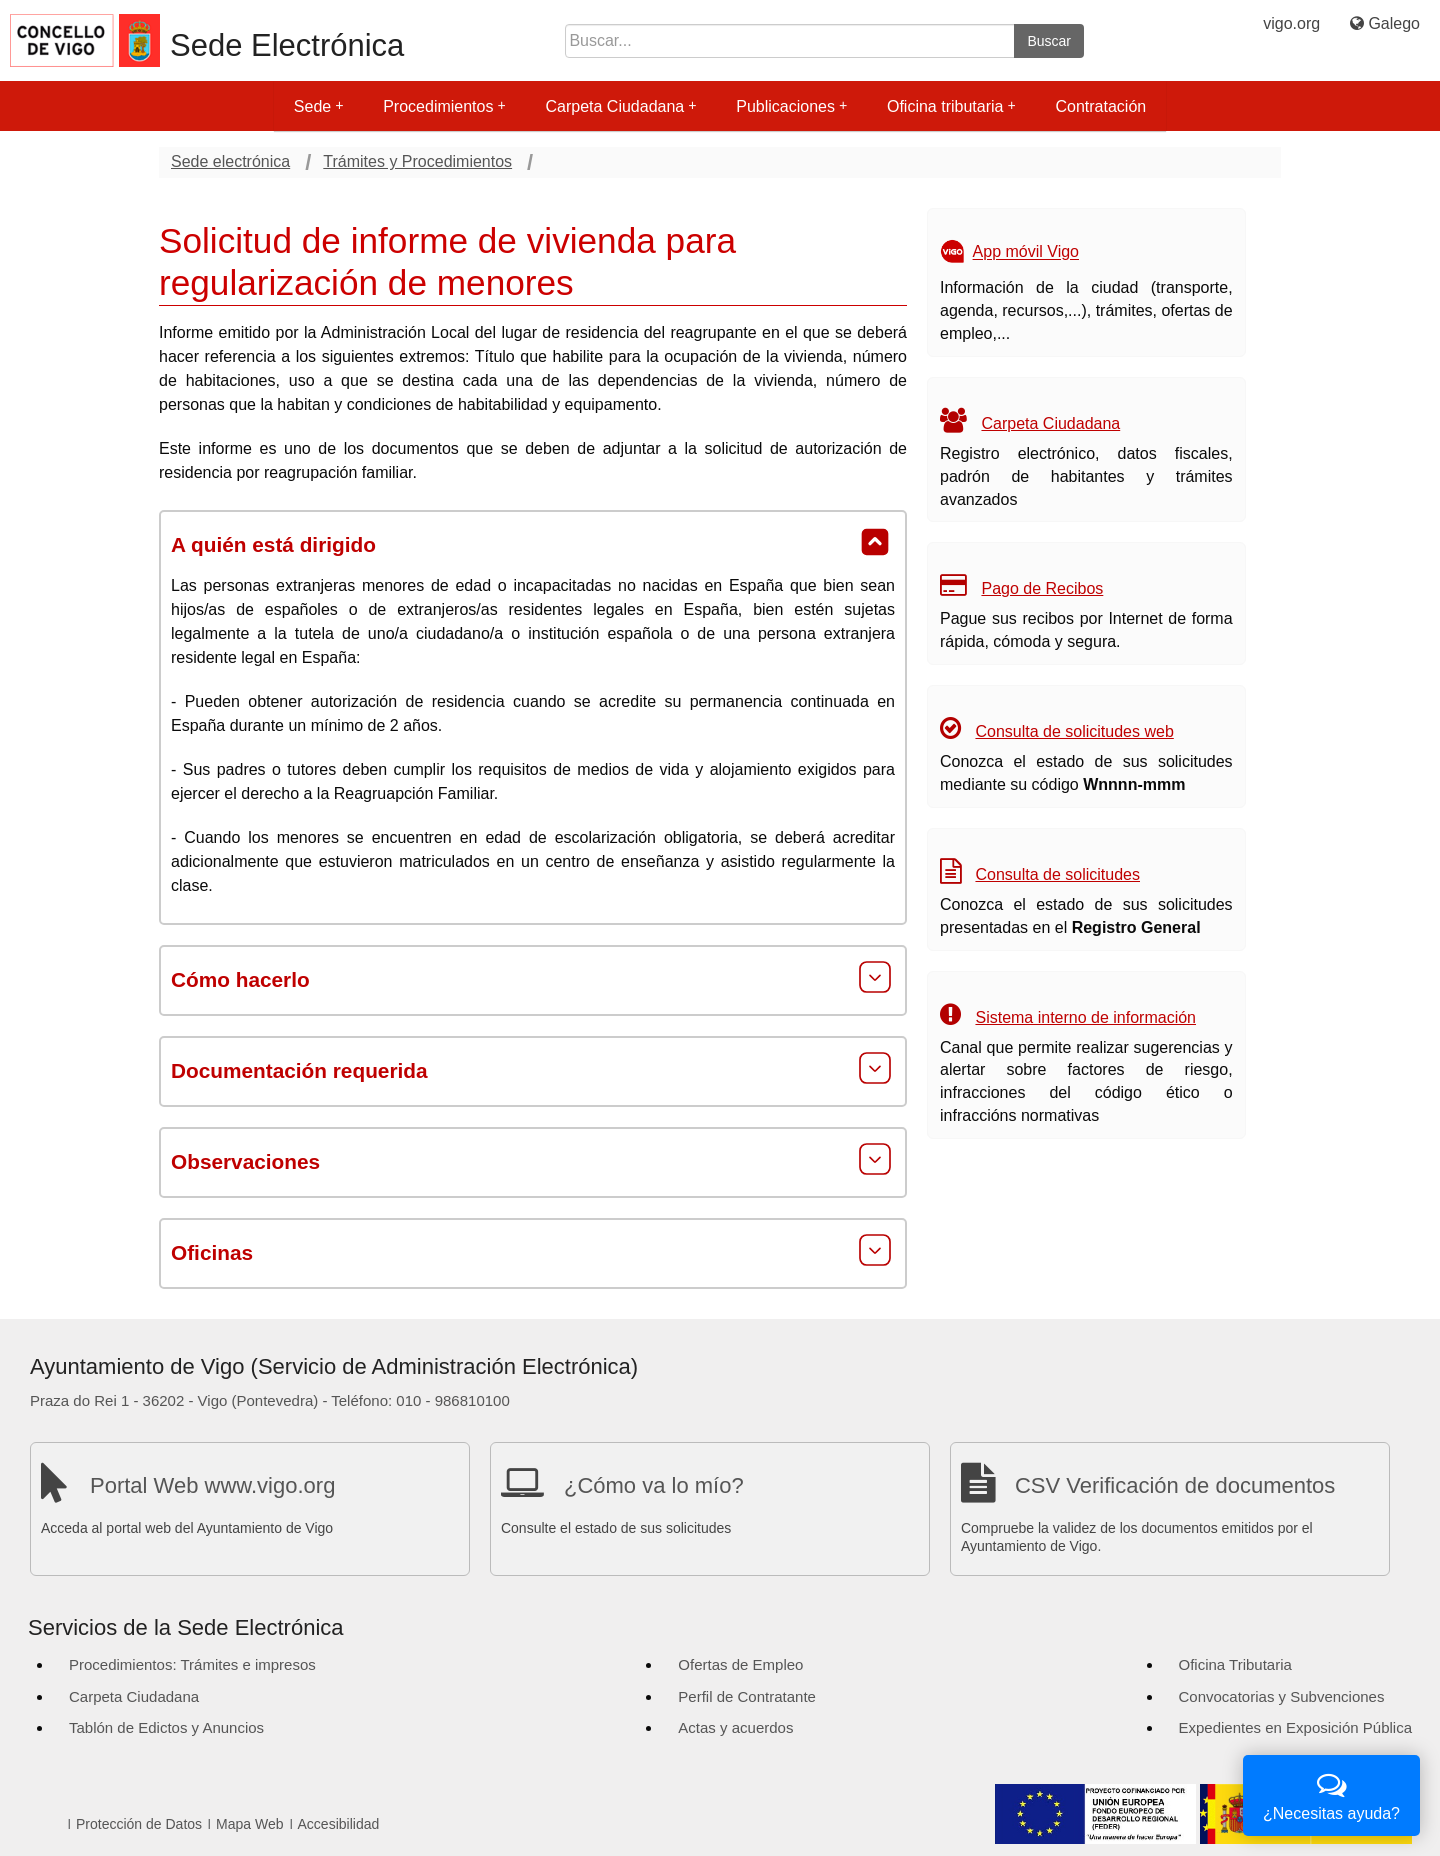 The width and height of the screenshot is (1440, 1856). Describe the element at coordinates (1235, 1664) in the screenshot. I see `Oficina Tributaria` at that location.